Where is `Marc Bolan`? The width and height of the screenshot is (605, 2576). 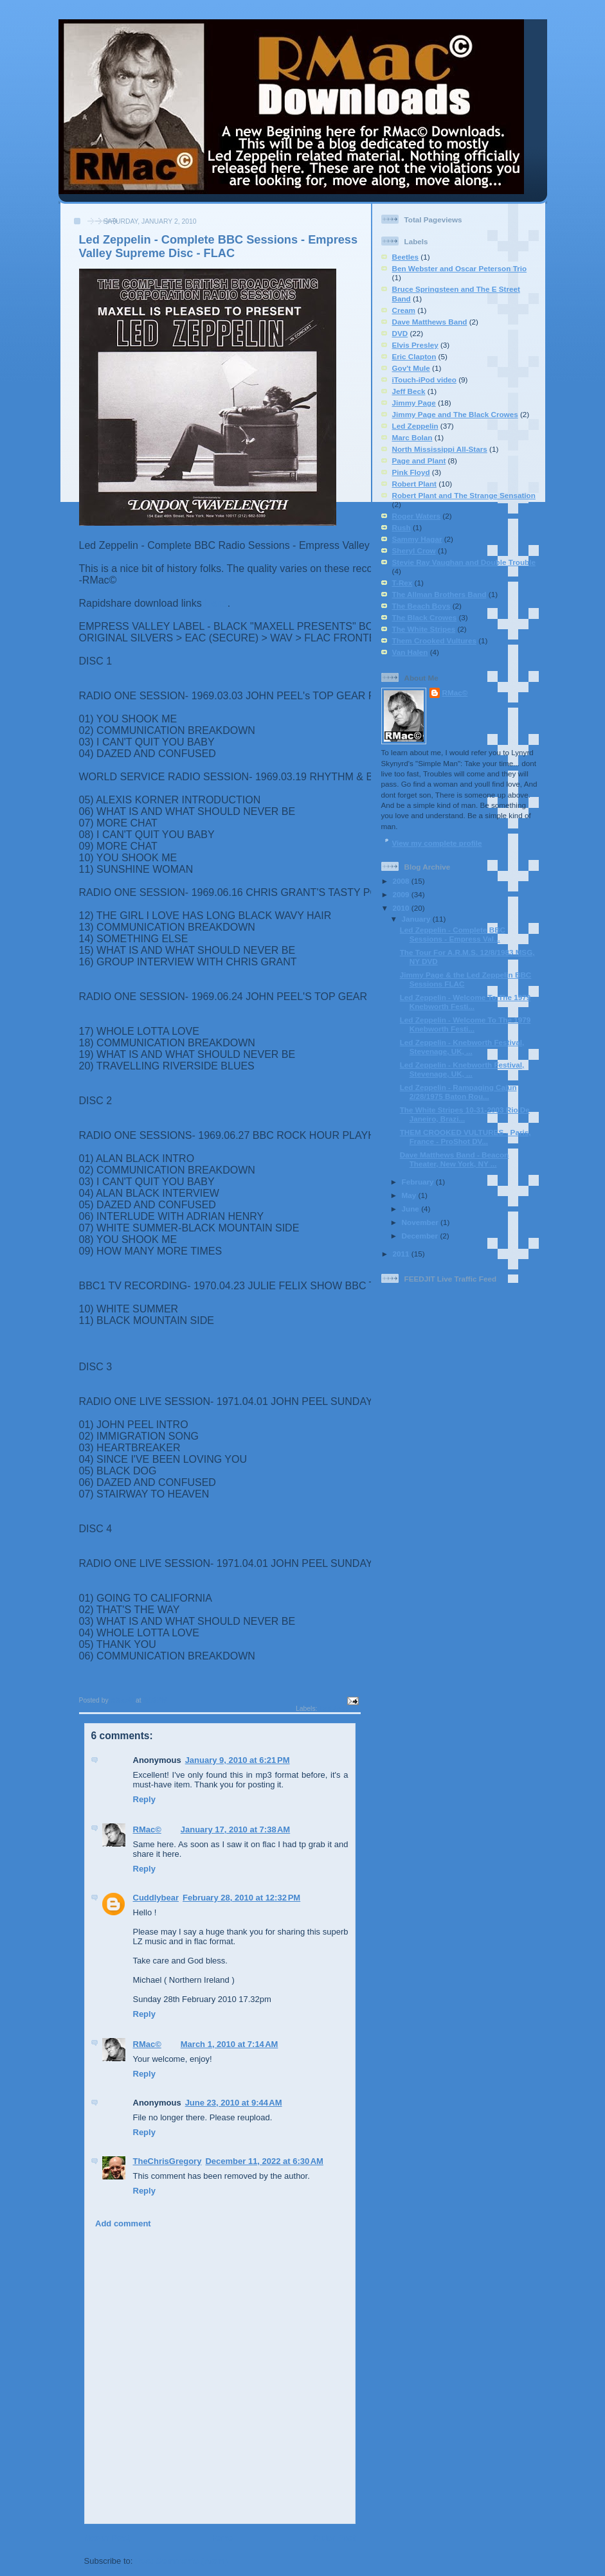
Marc Bolan is located at coordinates (412, 437).